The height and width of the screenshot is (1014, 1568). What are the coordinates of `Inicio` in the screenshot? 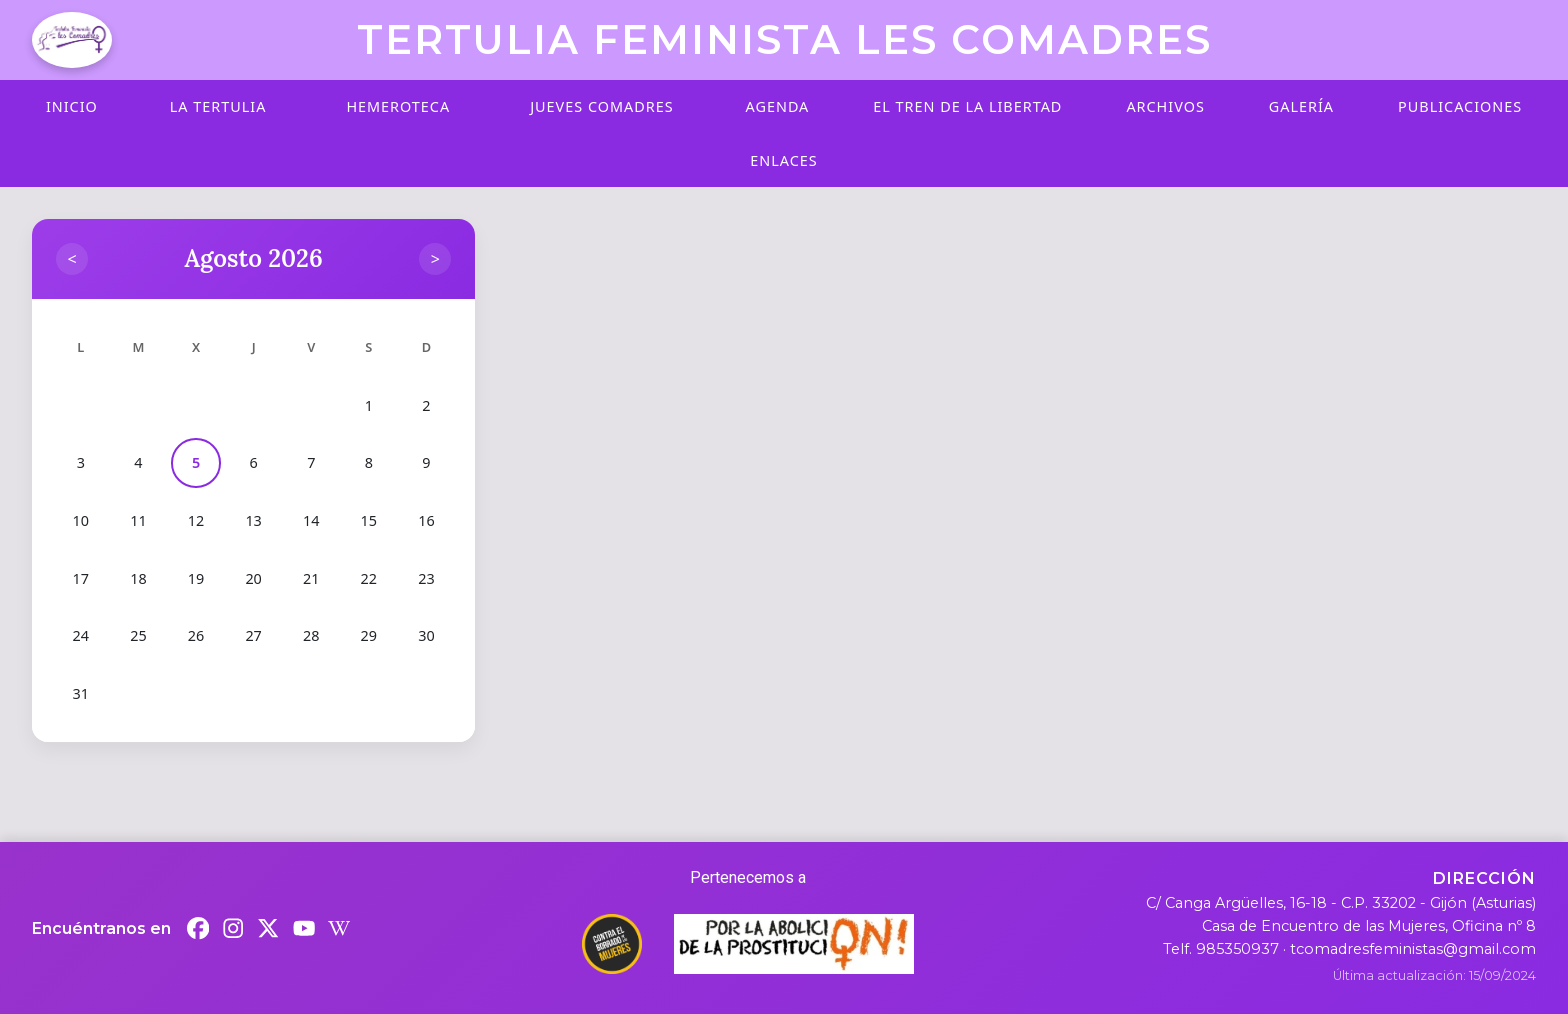 It's located at (72, 106).